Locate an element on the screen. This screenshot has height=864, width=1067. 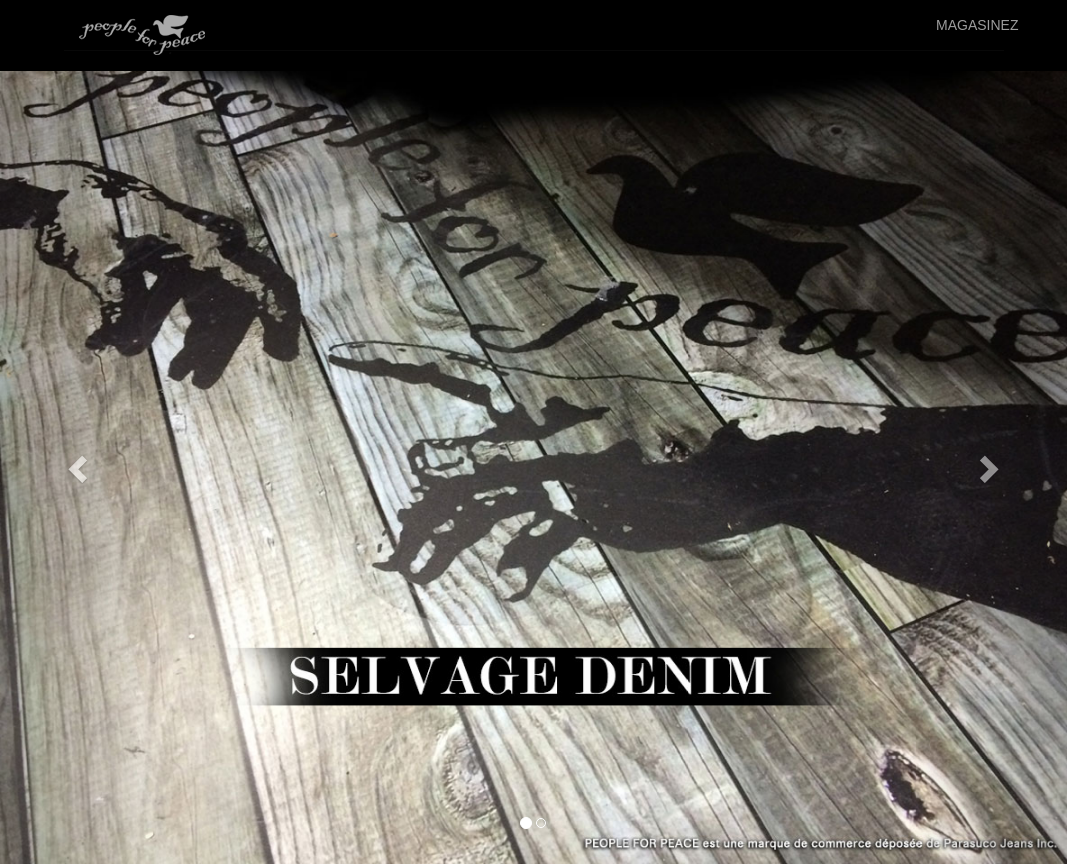
MAGASINEZ is located at coordinates (977, 25).